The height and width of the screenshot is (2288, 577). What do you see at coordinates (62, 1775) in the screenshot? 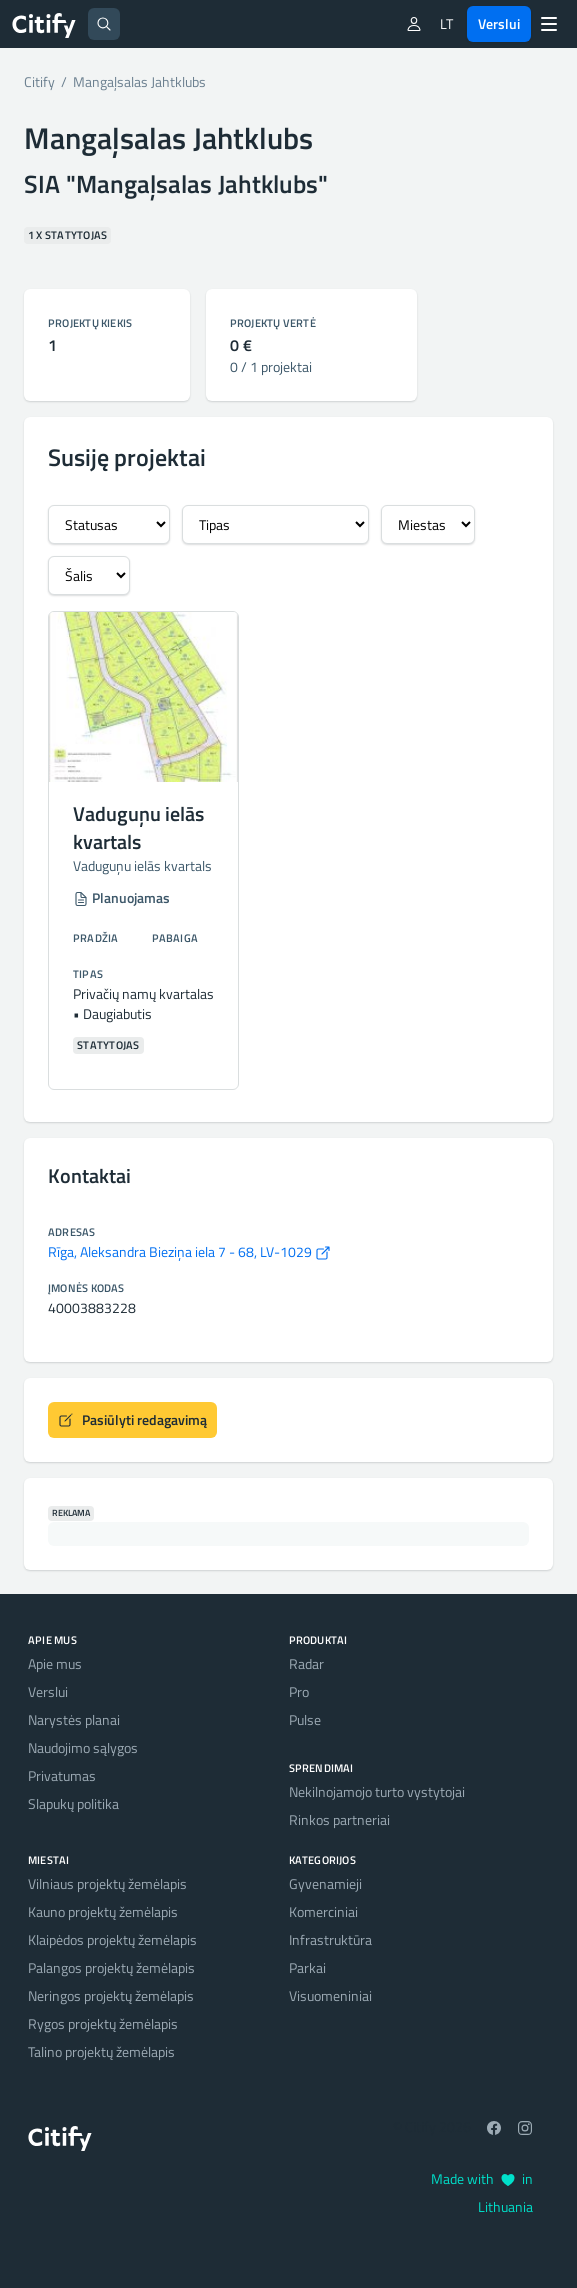
I see `Privatumas` at bounding box center [62, 1775].